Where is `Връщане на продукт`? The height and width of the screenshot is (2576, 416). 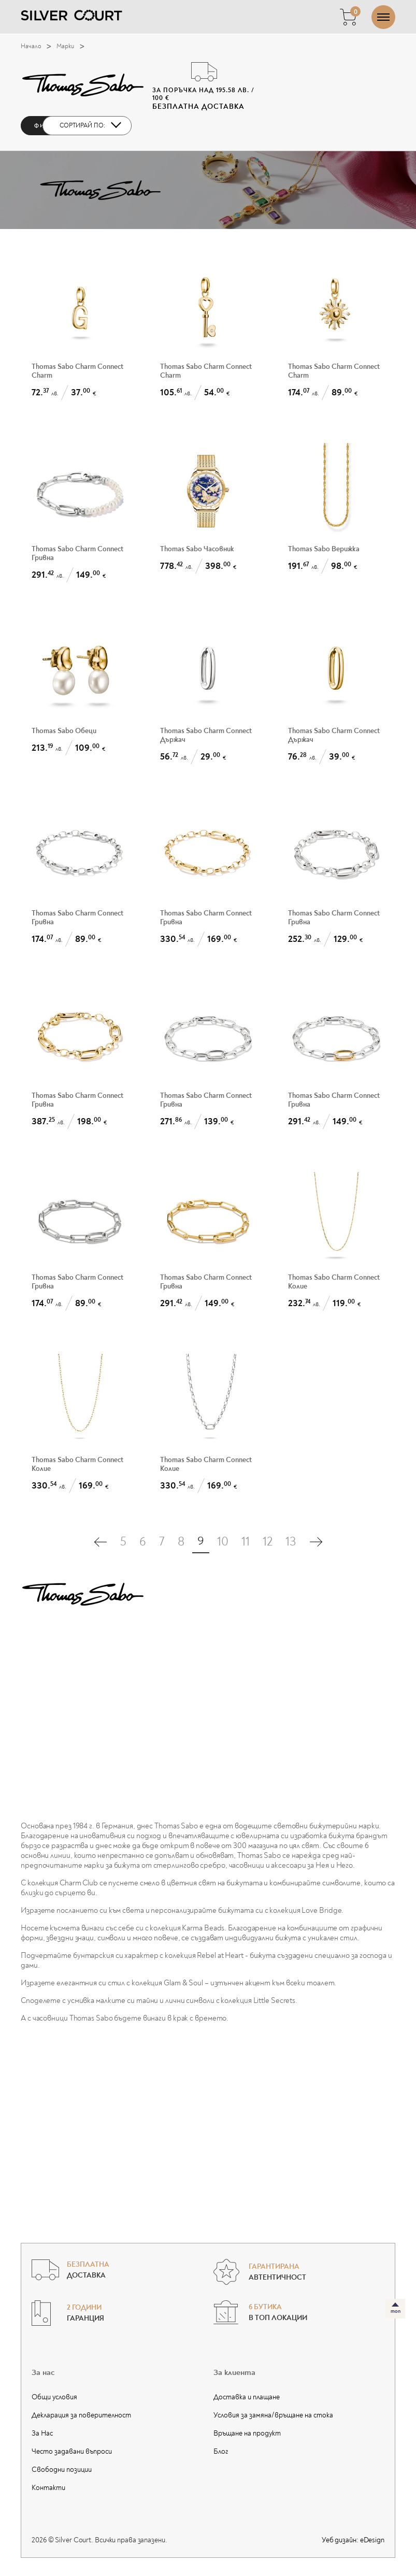
Връщане на продукт is located at coordinates (247, 2433).